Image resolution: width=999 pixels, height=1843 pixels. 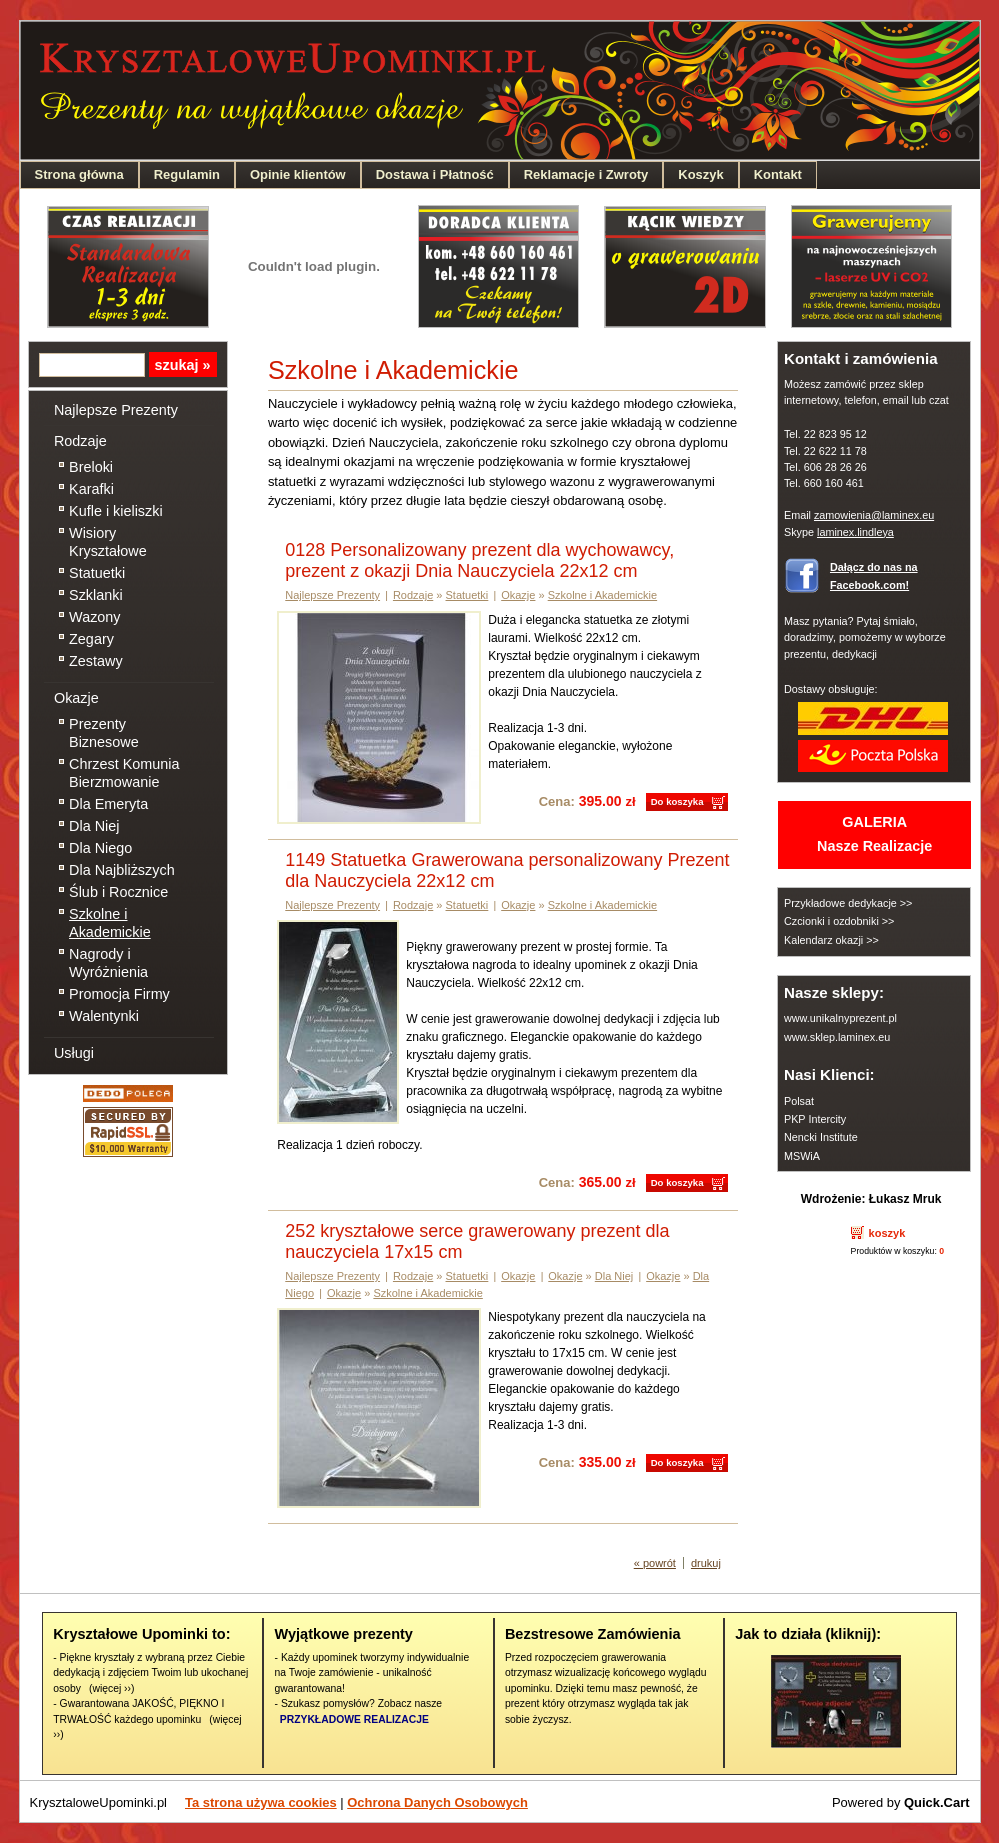 I want to click on Przykładowe dedykacje >>, so click(x=848, y=903).